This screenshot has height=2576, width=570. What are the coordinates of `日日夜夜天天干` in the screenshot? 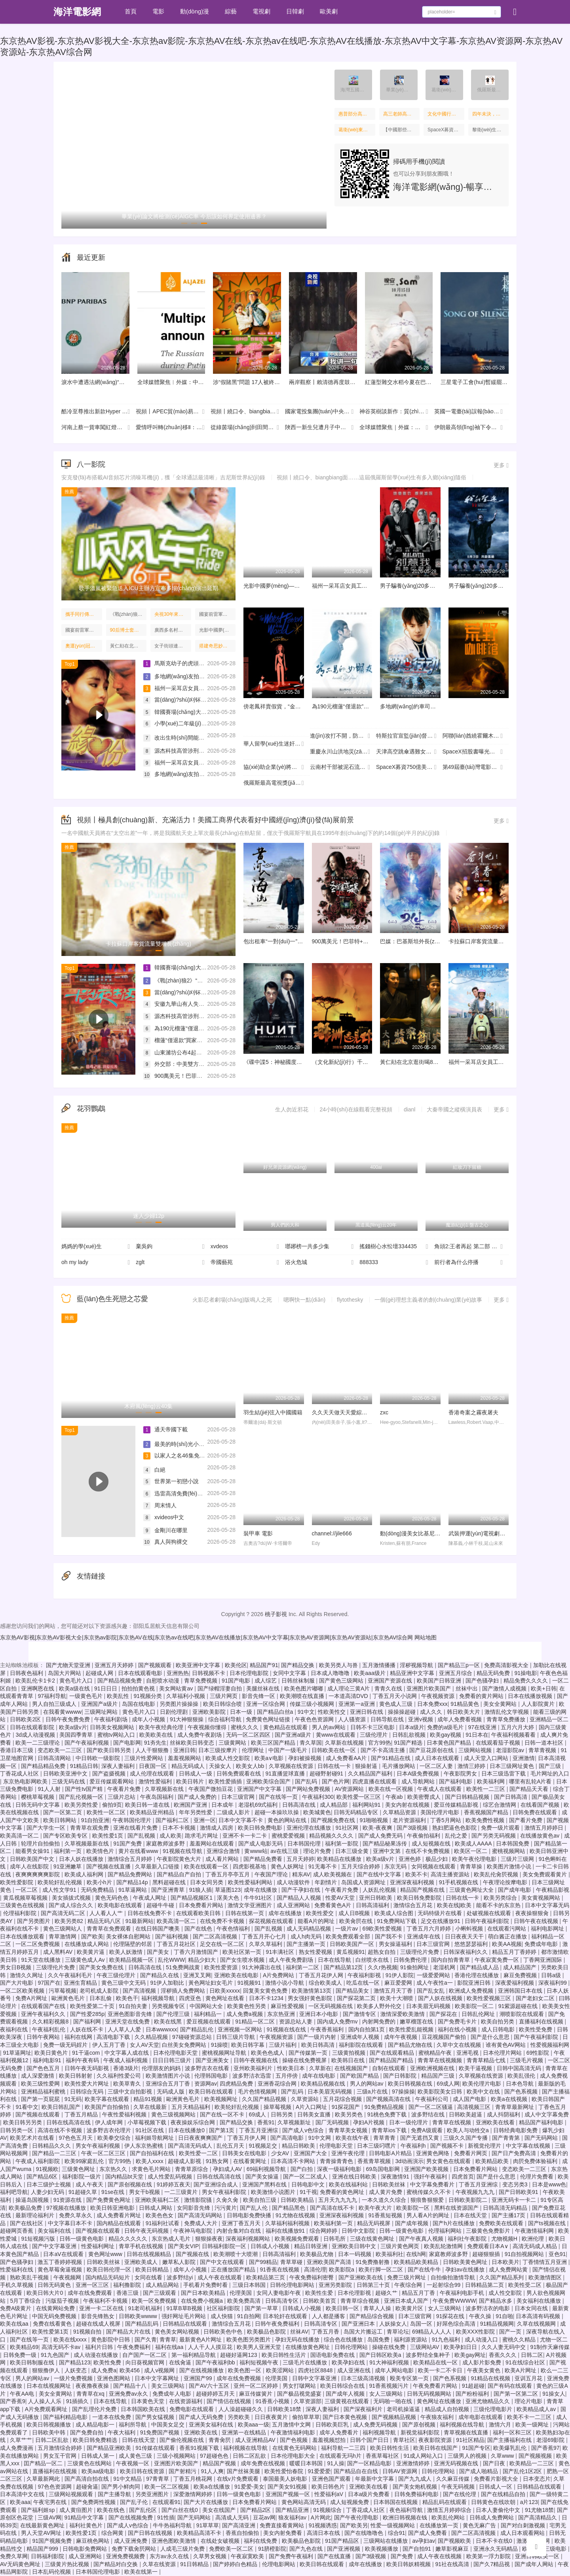 It's located at (465, 1936).